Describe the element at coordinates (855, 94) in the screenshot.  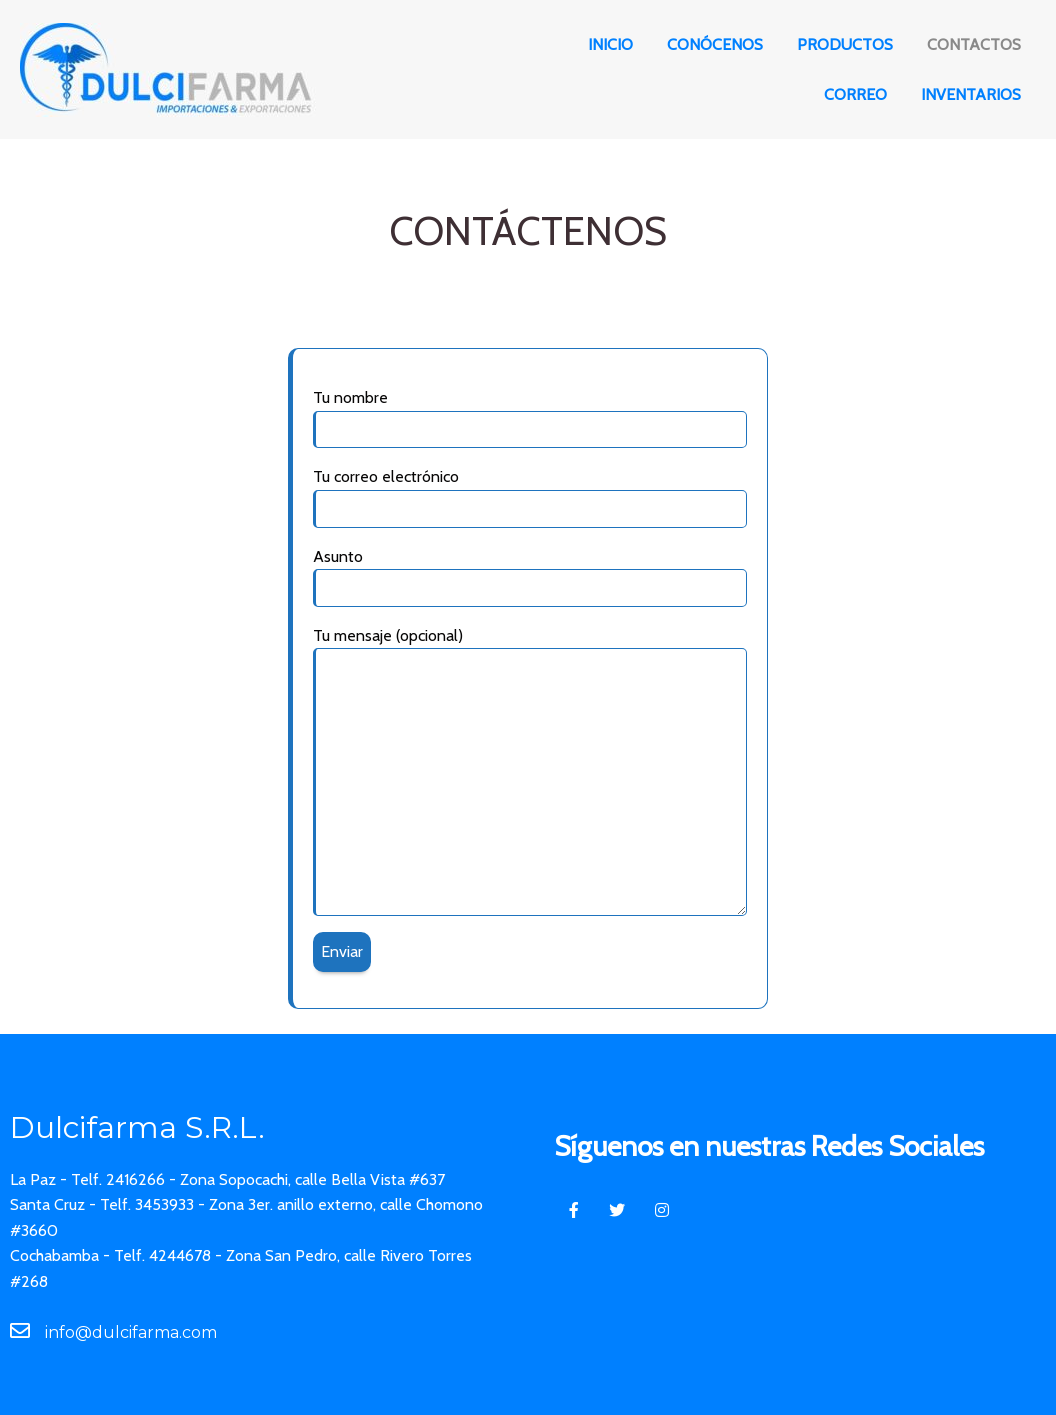
I see `Correo` at that location.